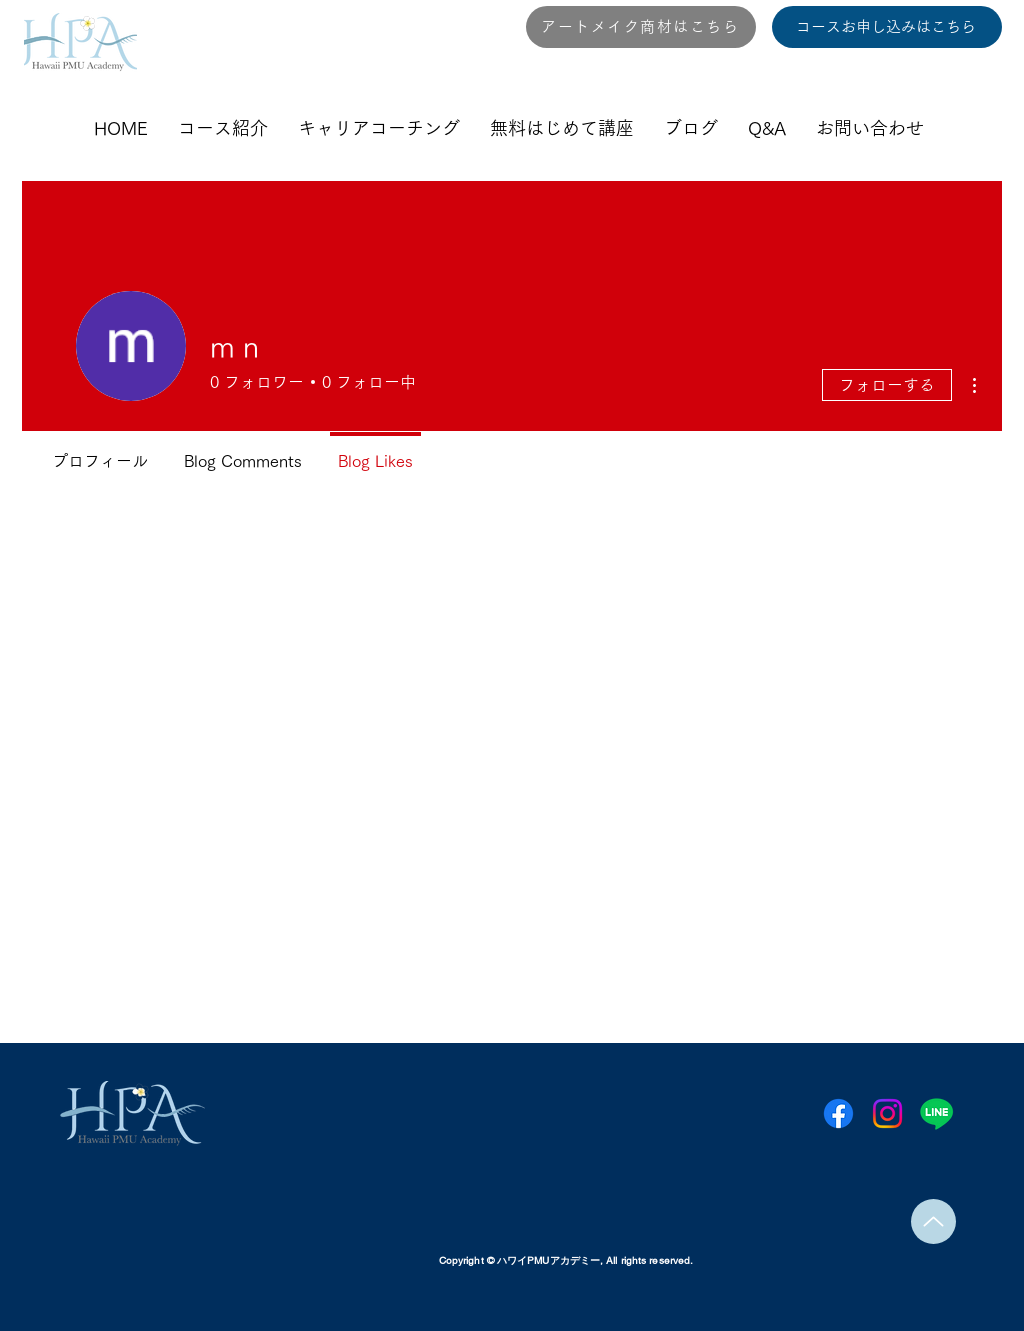  Describe the element at coordinates (838, 1113) in the screenshot. I see `[Facebook]` at that location.